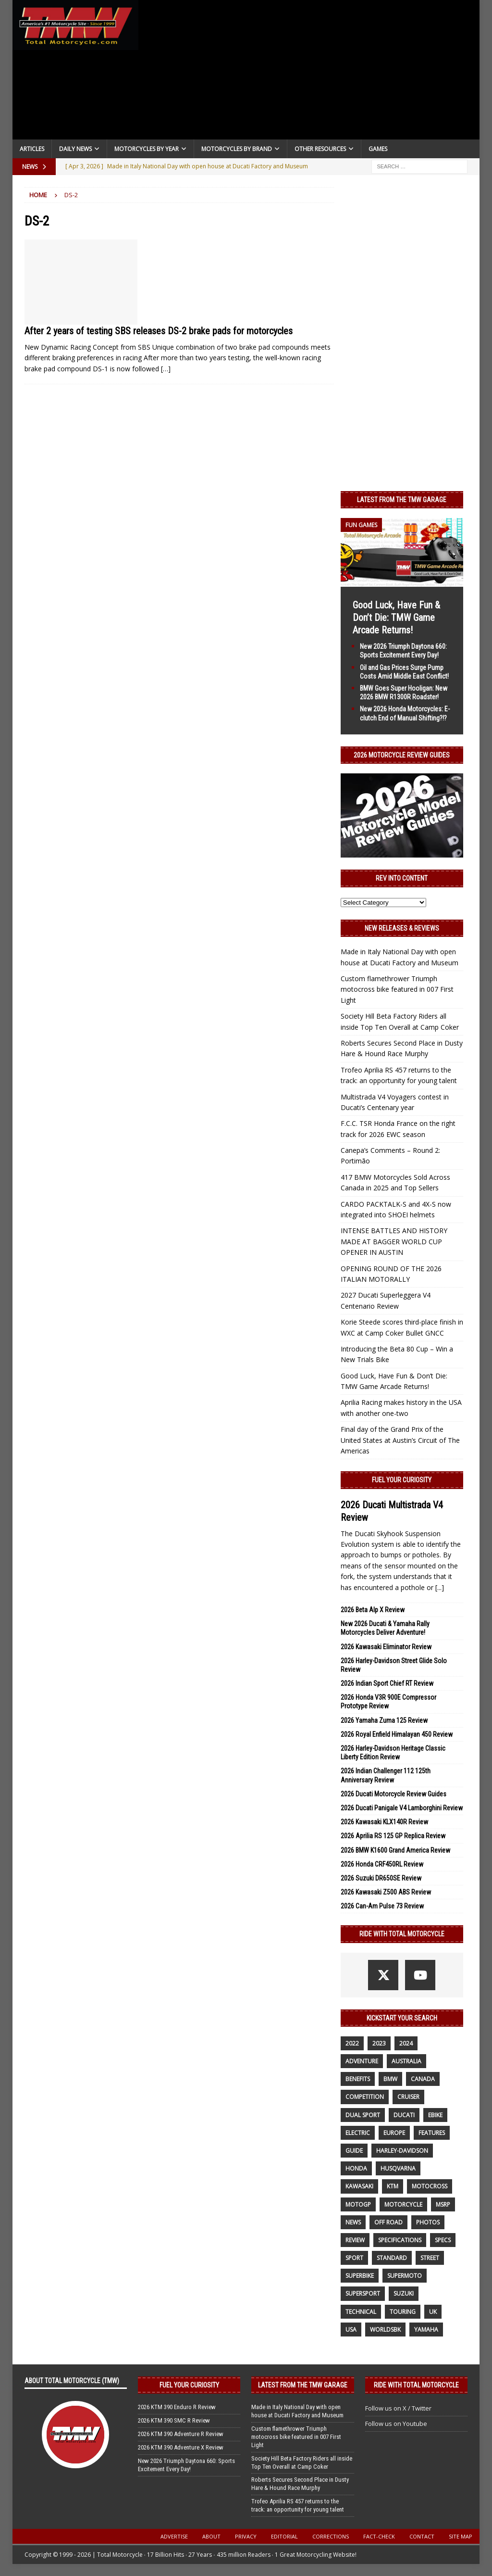  What do you see at coordinates (408, 2097) in the screenshot?
I see `cruiser` at bounding box center [408, 2097].